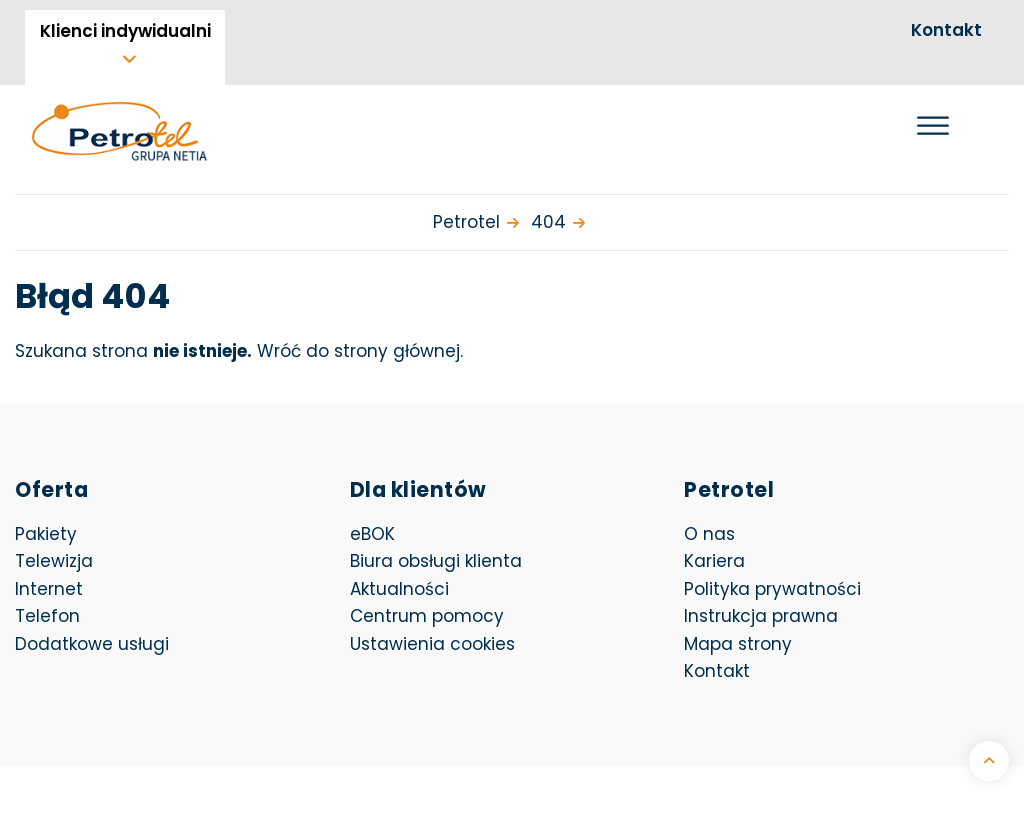 This screenshot has width=1024, height=816. What do you see at coordinates (933, 125) in the screenshot?
I see `[Otwórz menu]` at bounding box center [933, 125].